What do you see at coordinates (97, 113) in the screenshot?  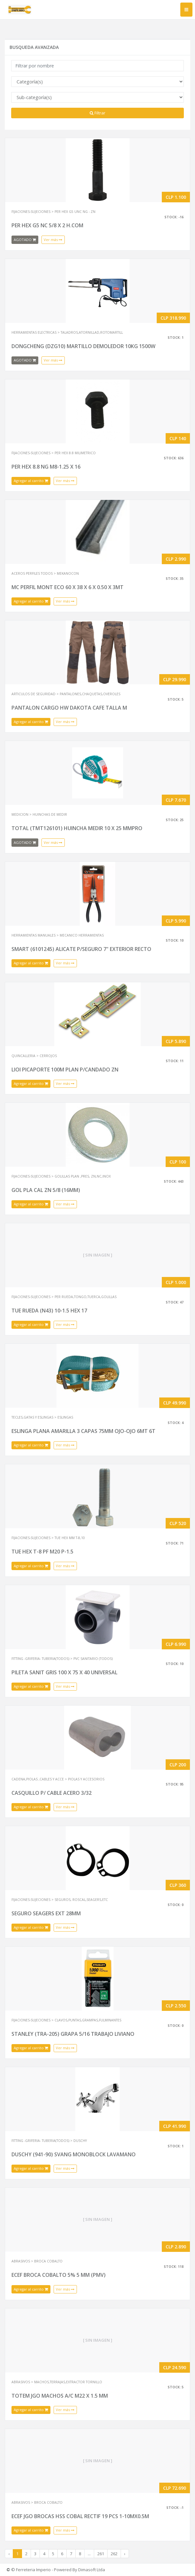 I see `Filtrar` at bounding box center [97, 113].